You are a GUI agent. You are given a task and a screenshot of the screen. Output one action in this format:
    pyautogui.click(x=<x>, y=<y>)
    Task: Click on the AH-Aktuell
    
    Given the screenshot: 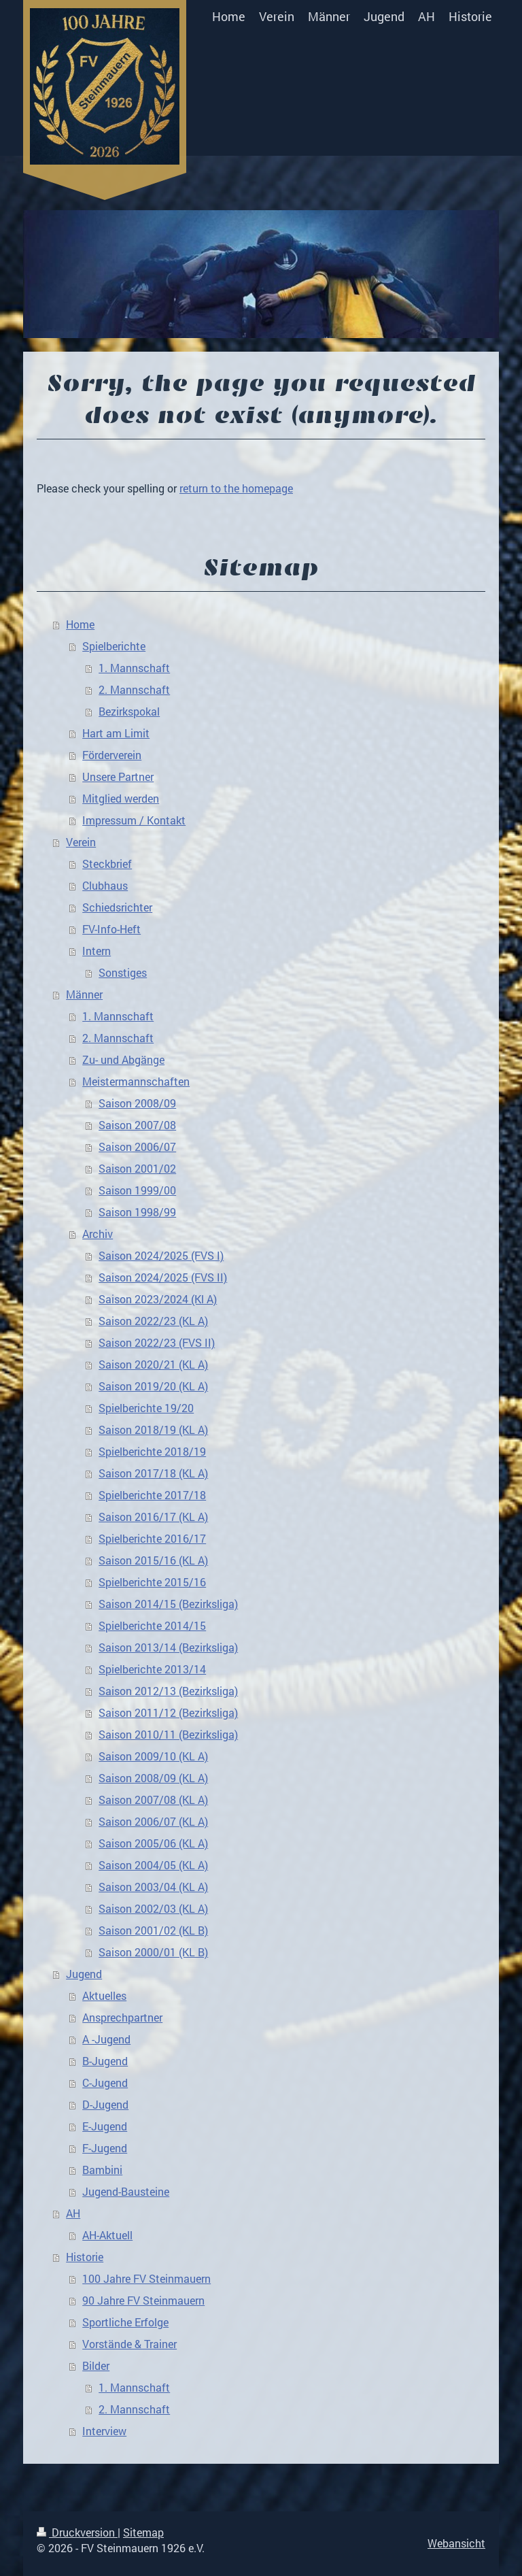 What is the action you would take?
    pyautogui.click(x=107, y=2235)
    